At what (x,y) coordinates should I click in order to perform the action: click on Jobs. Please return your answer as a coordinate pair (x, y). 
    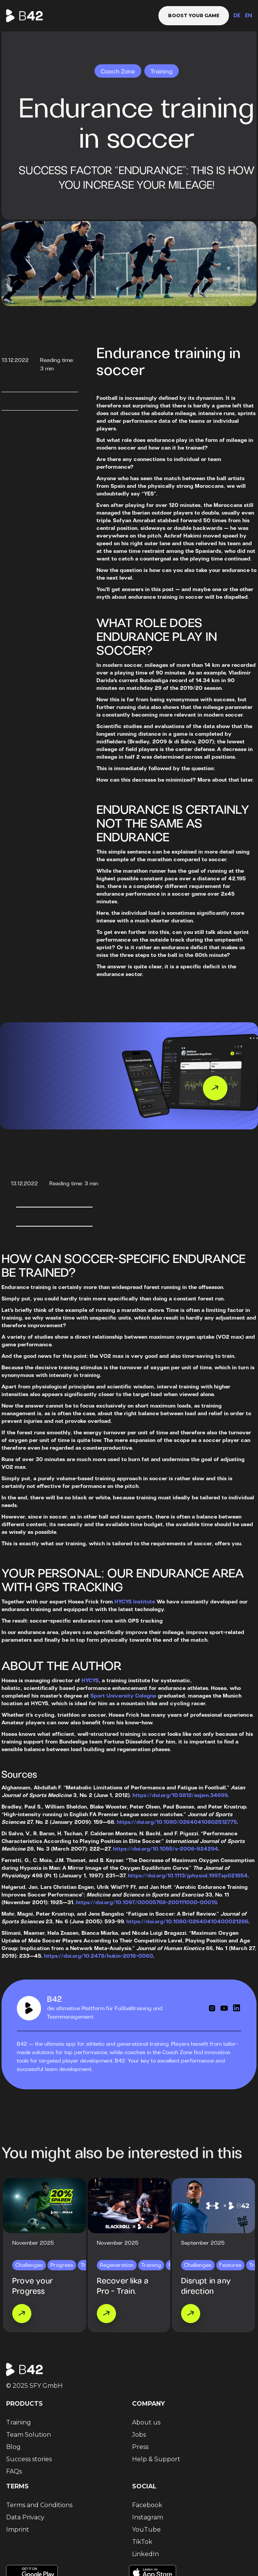
    Looking at the image, I should click on (139, 2434).